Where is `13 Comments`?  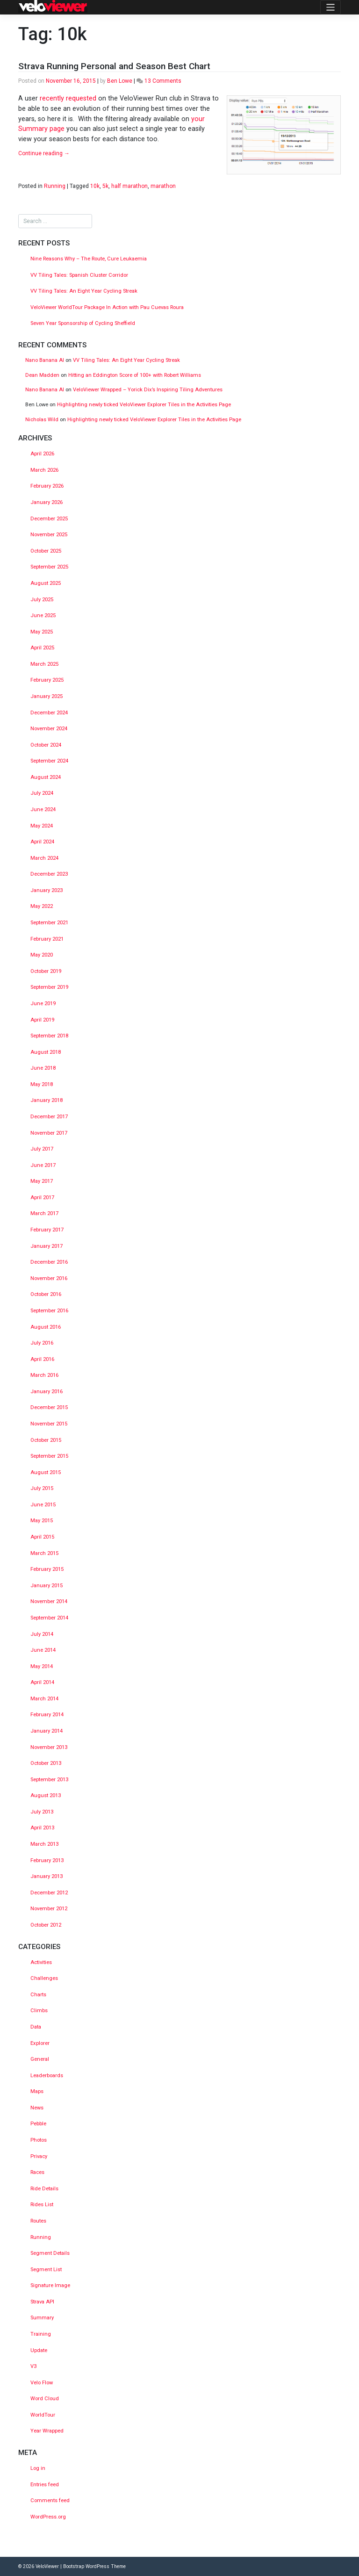 13 Comments is located at coordinates (162, 81).